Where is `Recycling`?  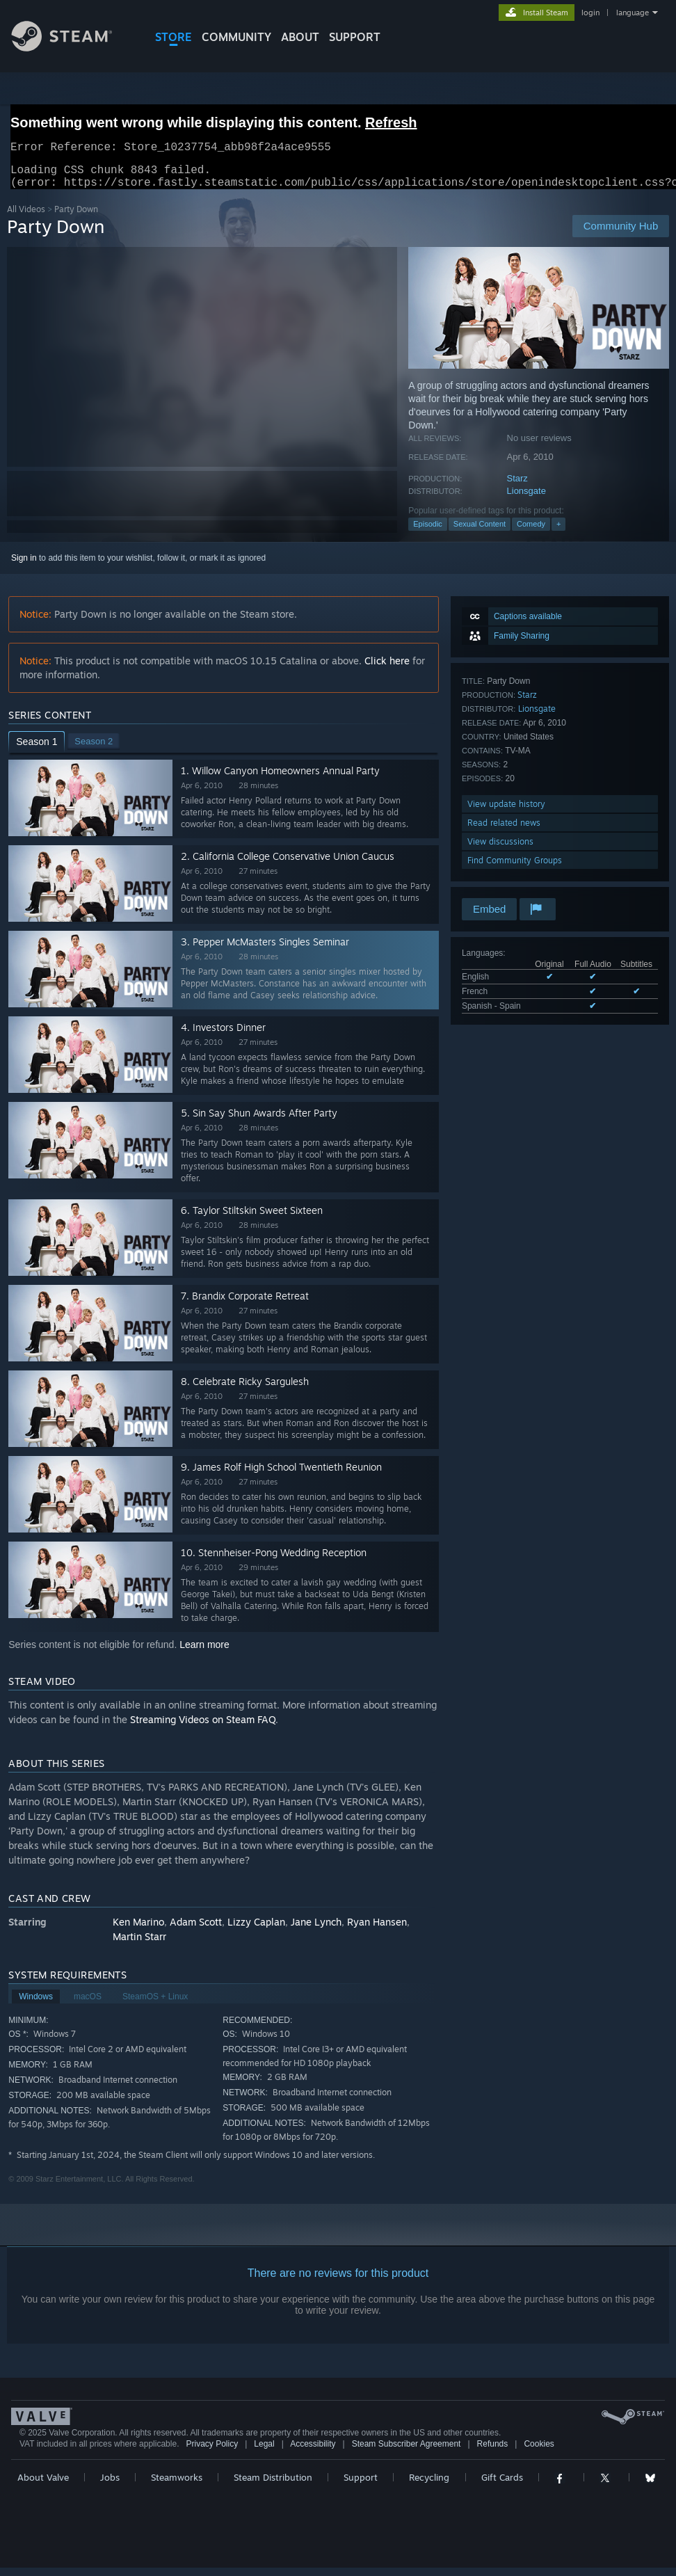
Recycling is located at coordinates (429, 2485).